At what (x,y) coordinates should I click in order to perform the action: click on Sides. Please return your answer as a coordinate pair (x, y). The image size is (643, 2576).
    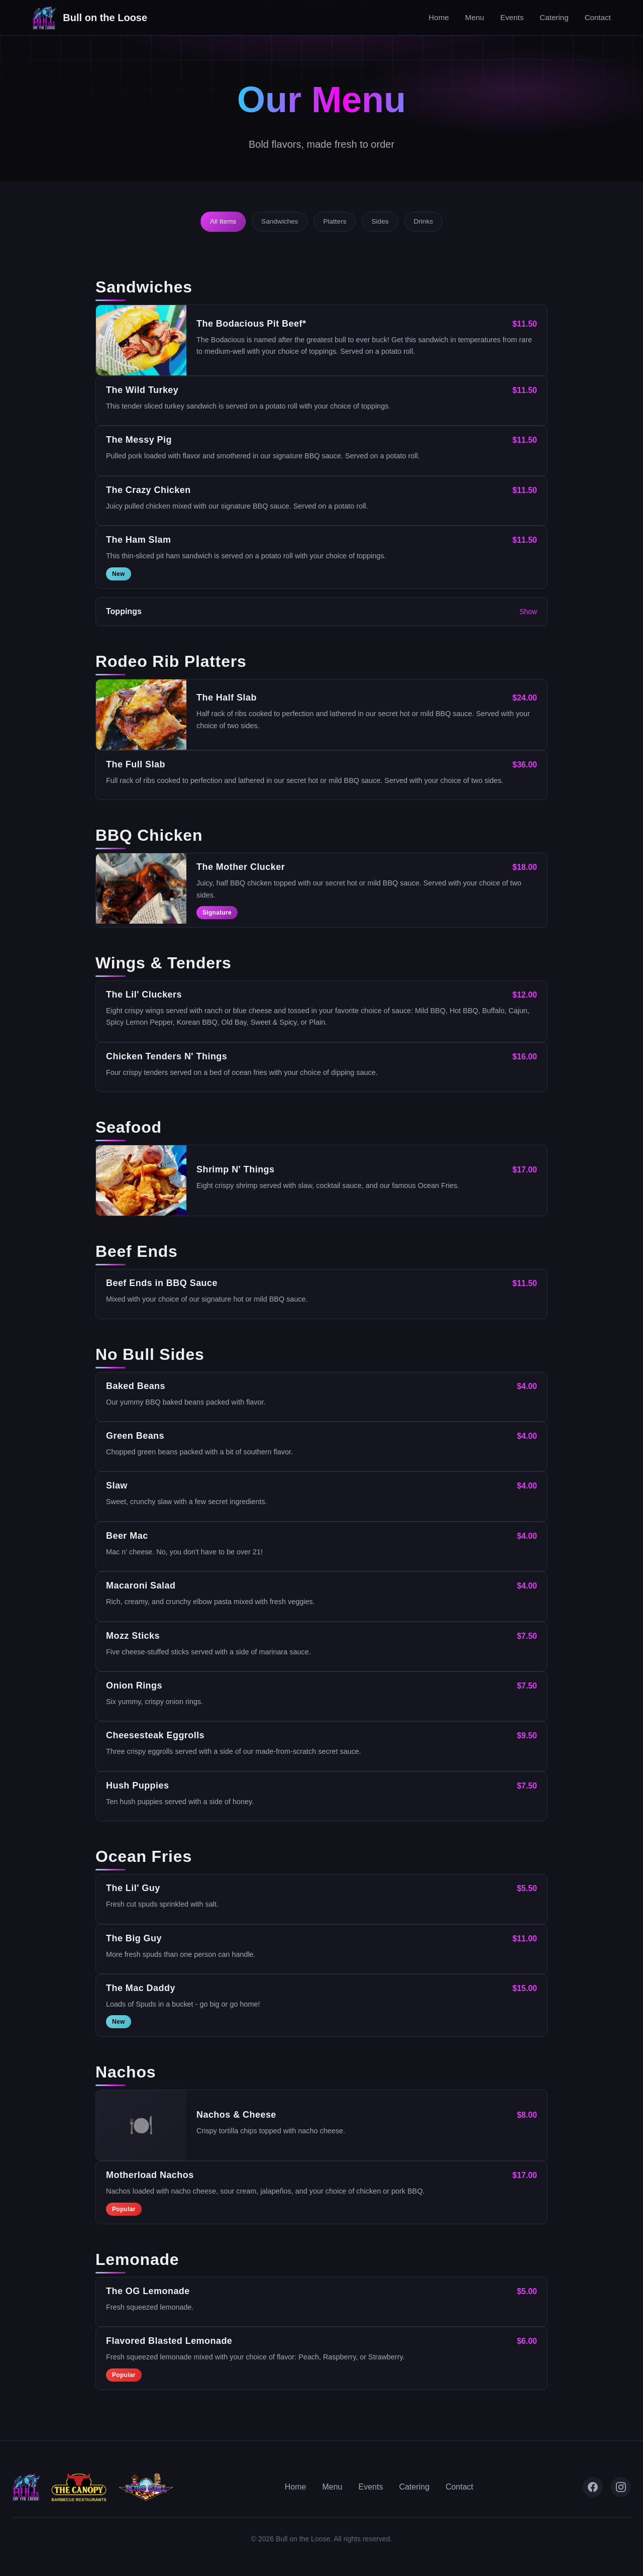
    Looking at the image, I should click on (379, 221).